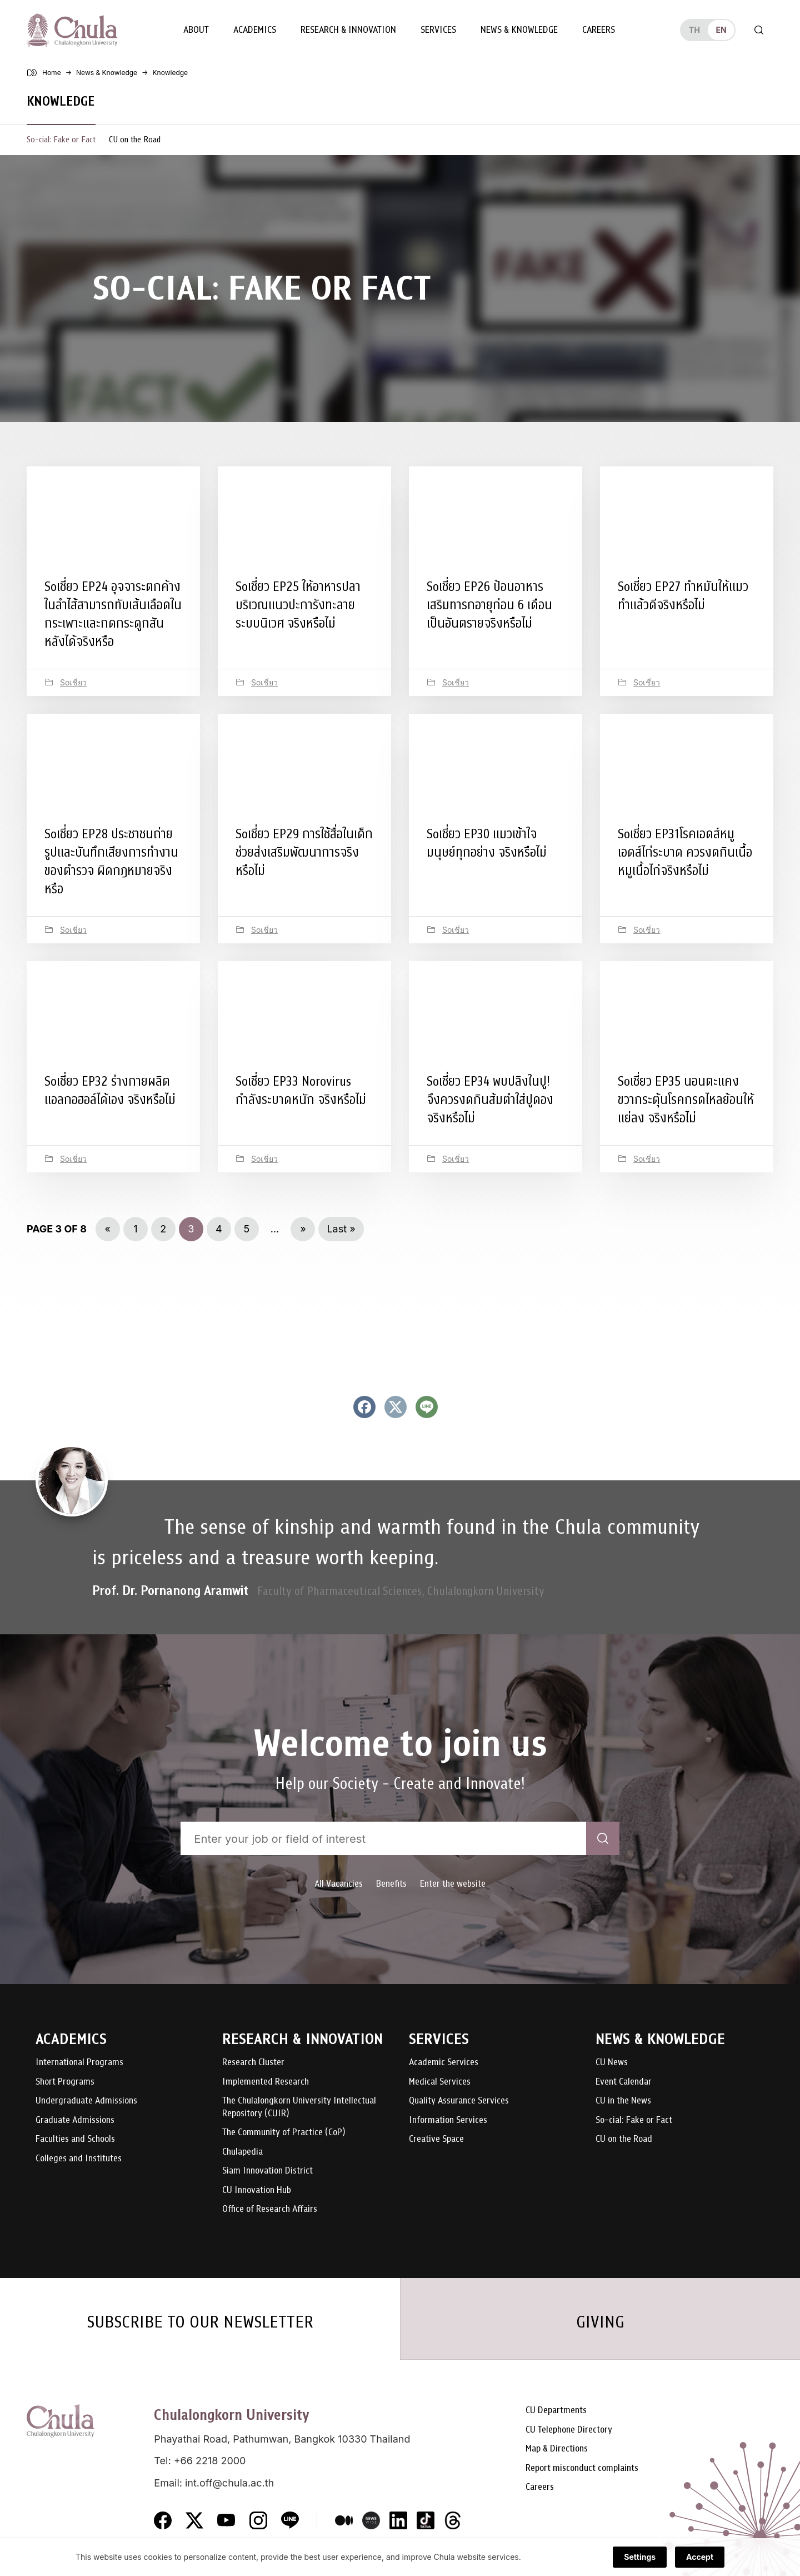  I want to click on Careers, so click(598, 30).